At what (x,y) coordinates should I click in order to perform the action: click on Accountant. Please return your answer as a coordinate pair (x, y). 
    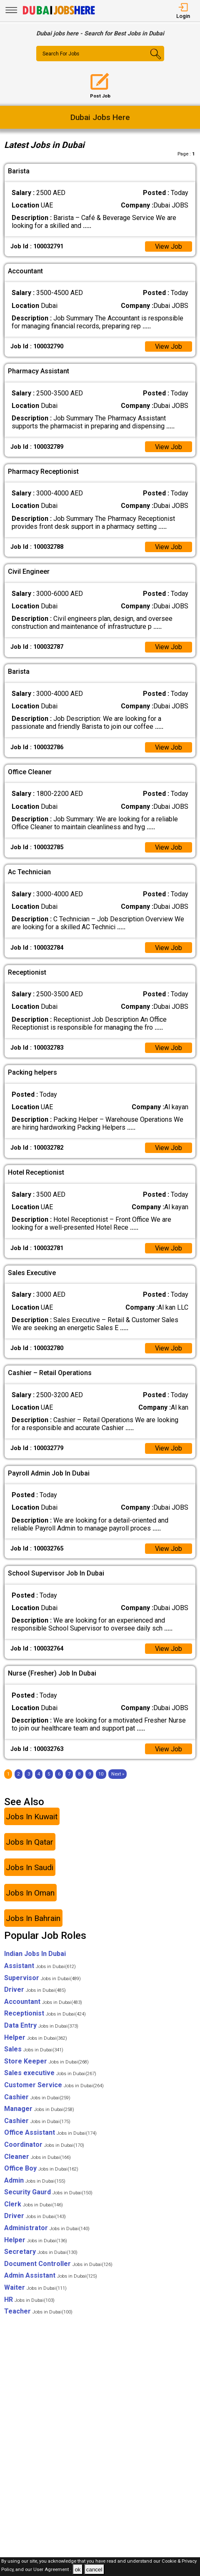
    Looking at the image, I should click on (43, 2003).